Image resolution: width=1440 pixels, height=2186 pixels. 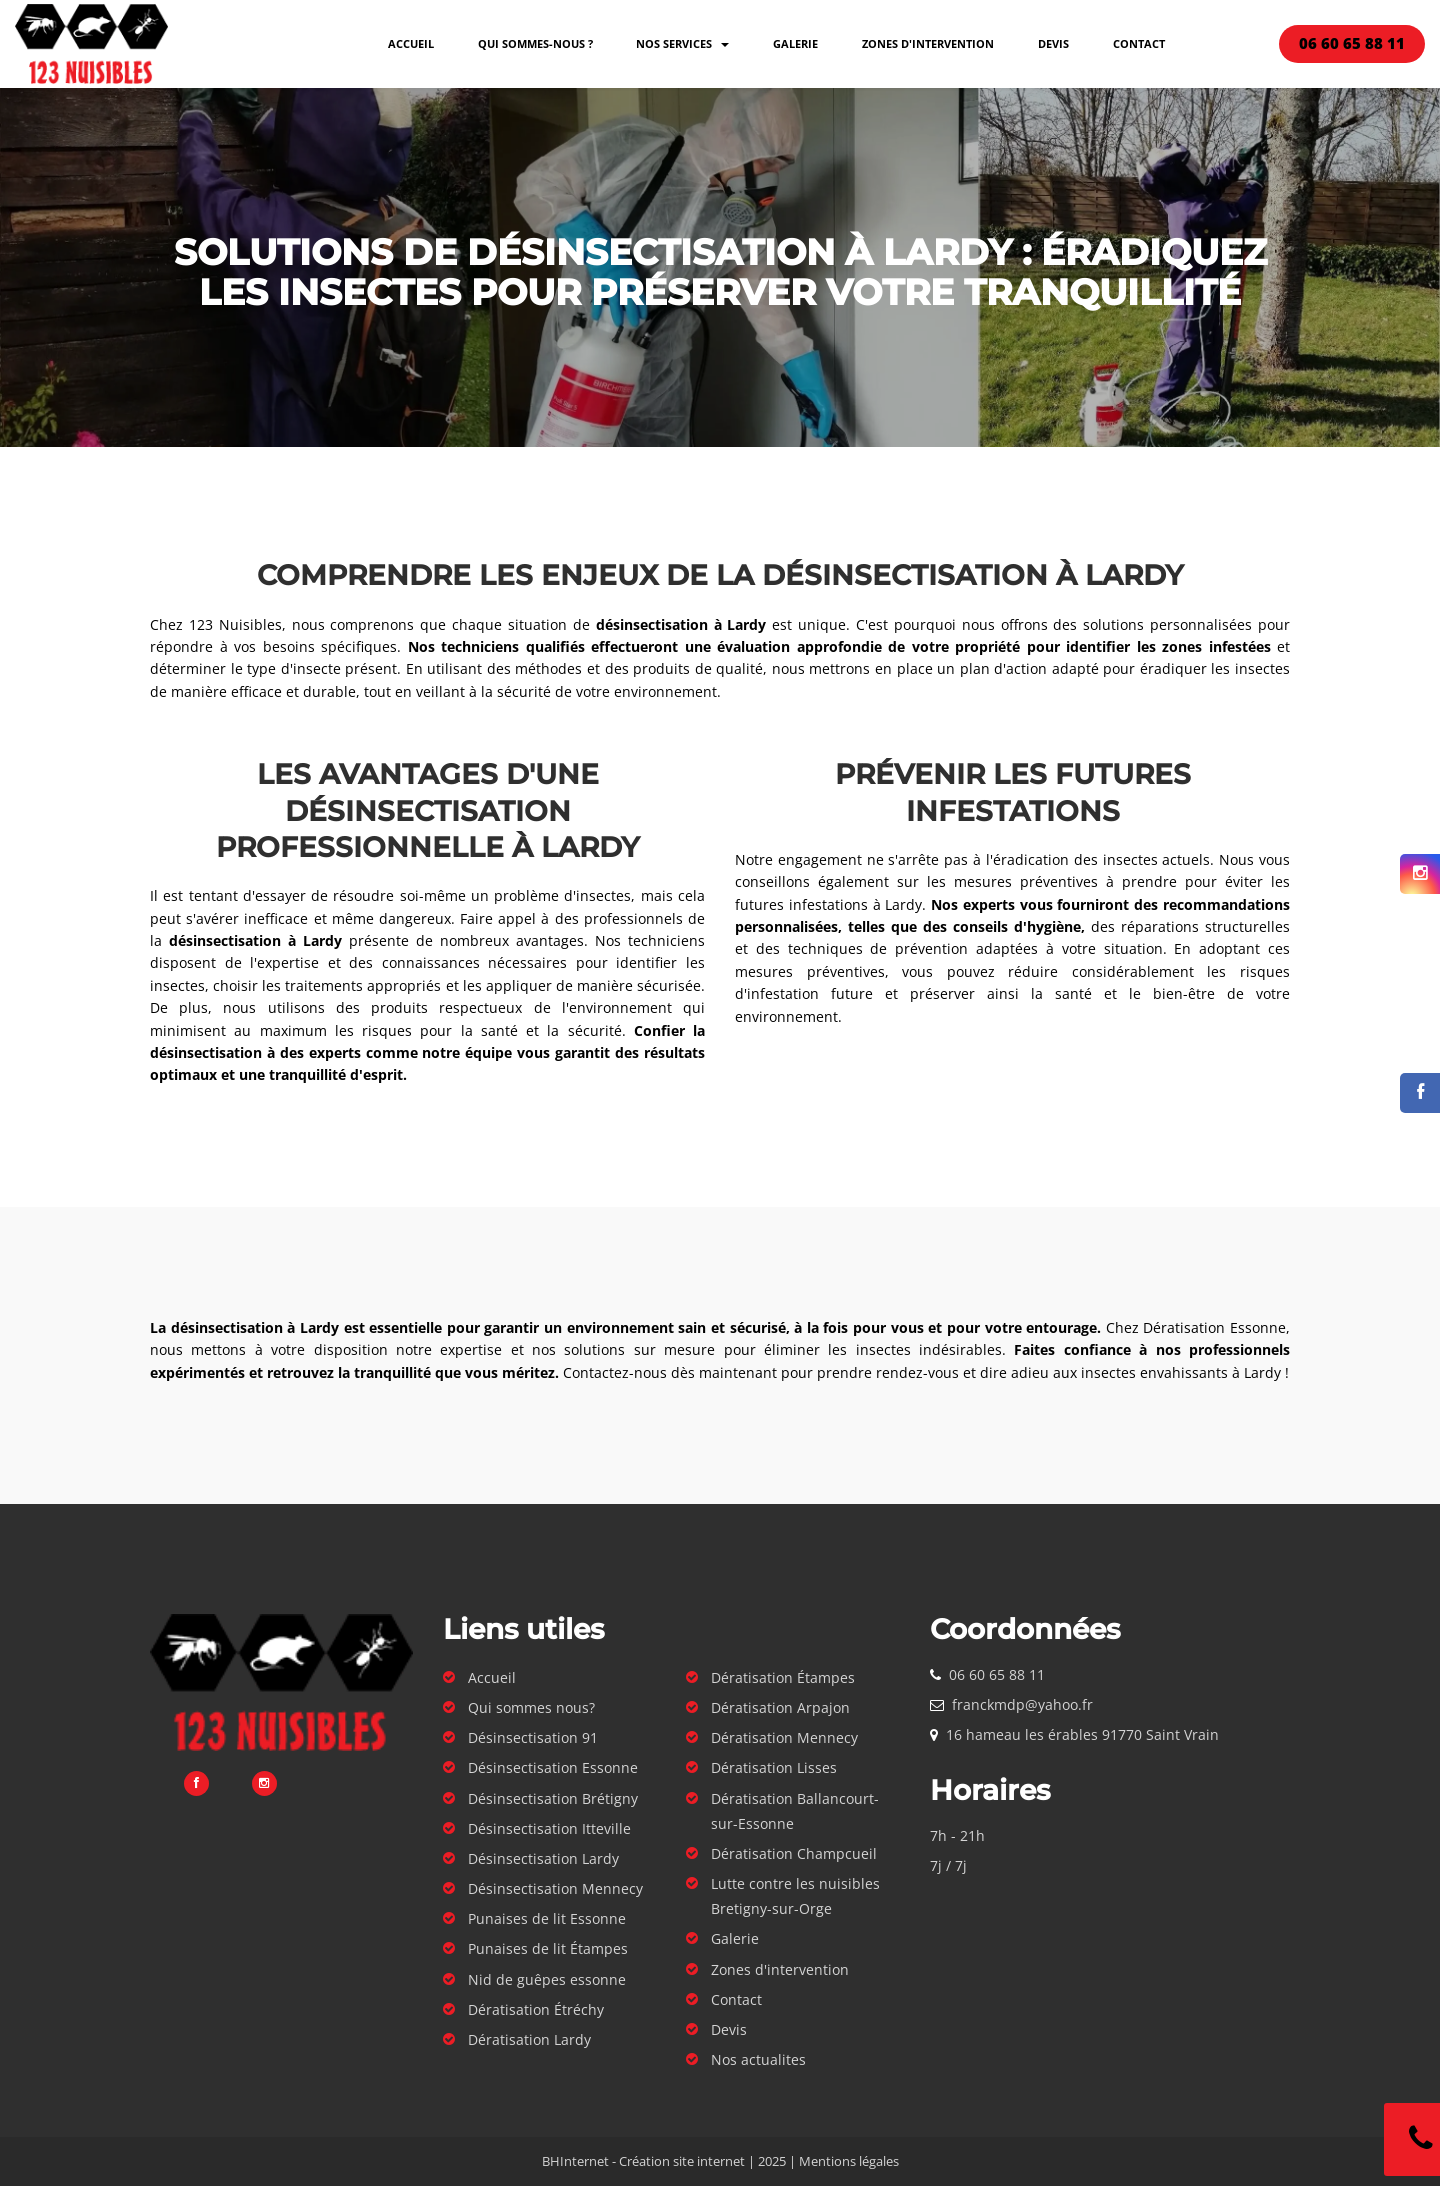 I want to click on Contact, so click(x=1139, y=43).